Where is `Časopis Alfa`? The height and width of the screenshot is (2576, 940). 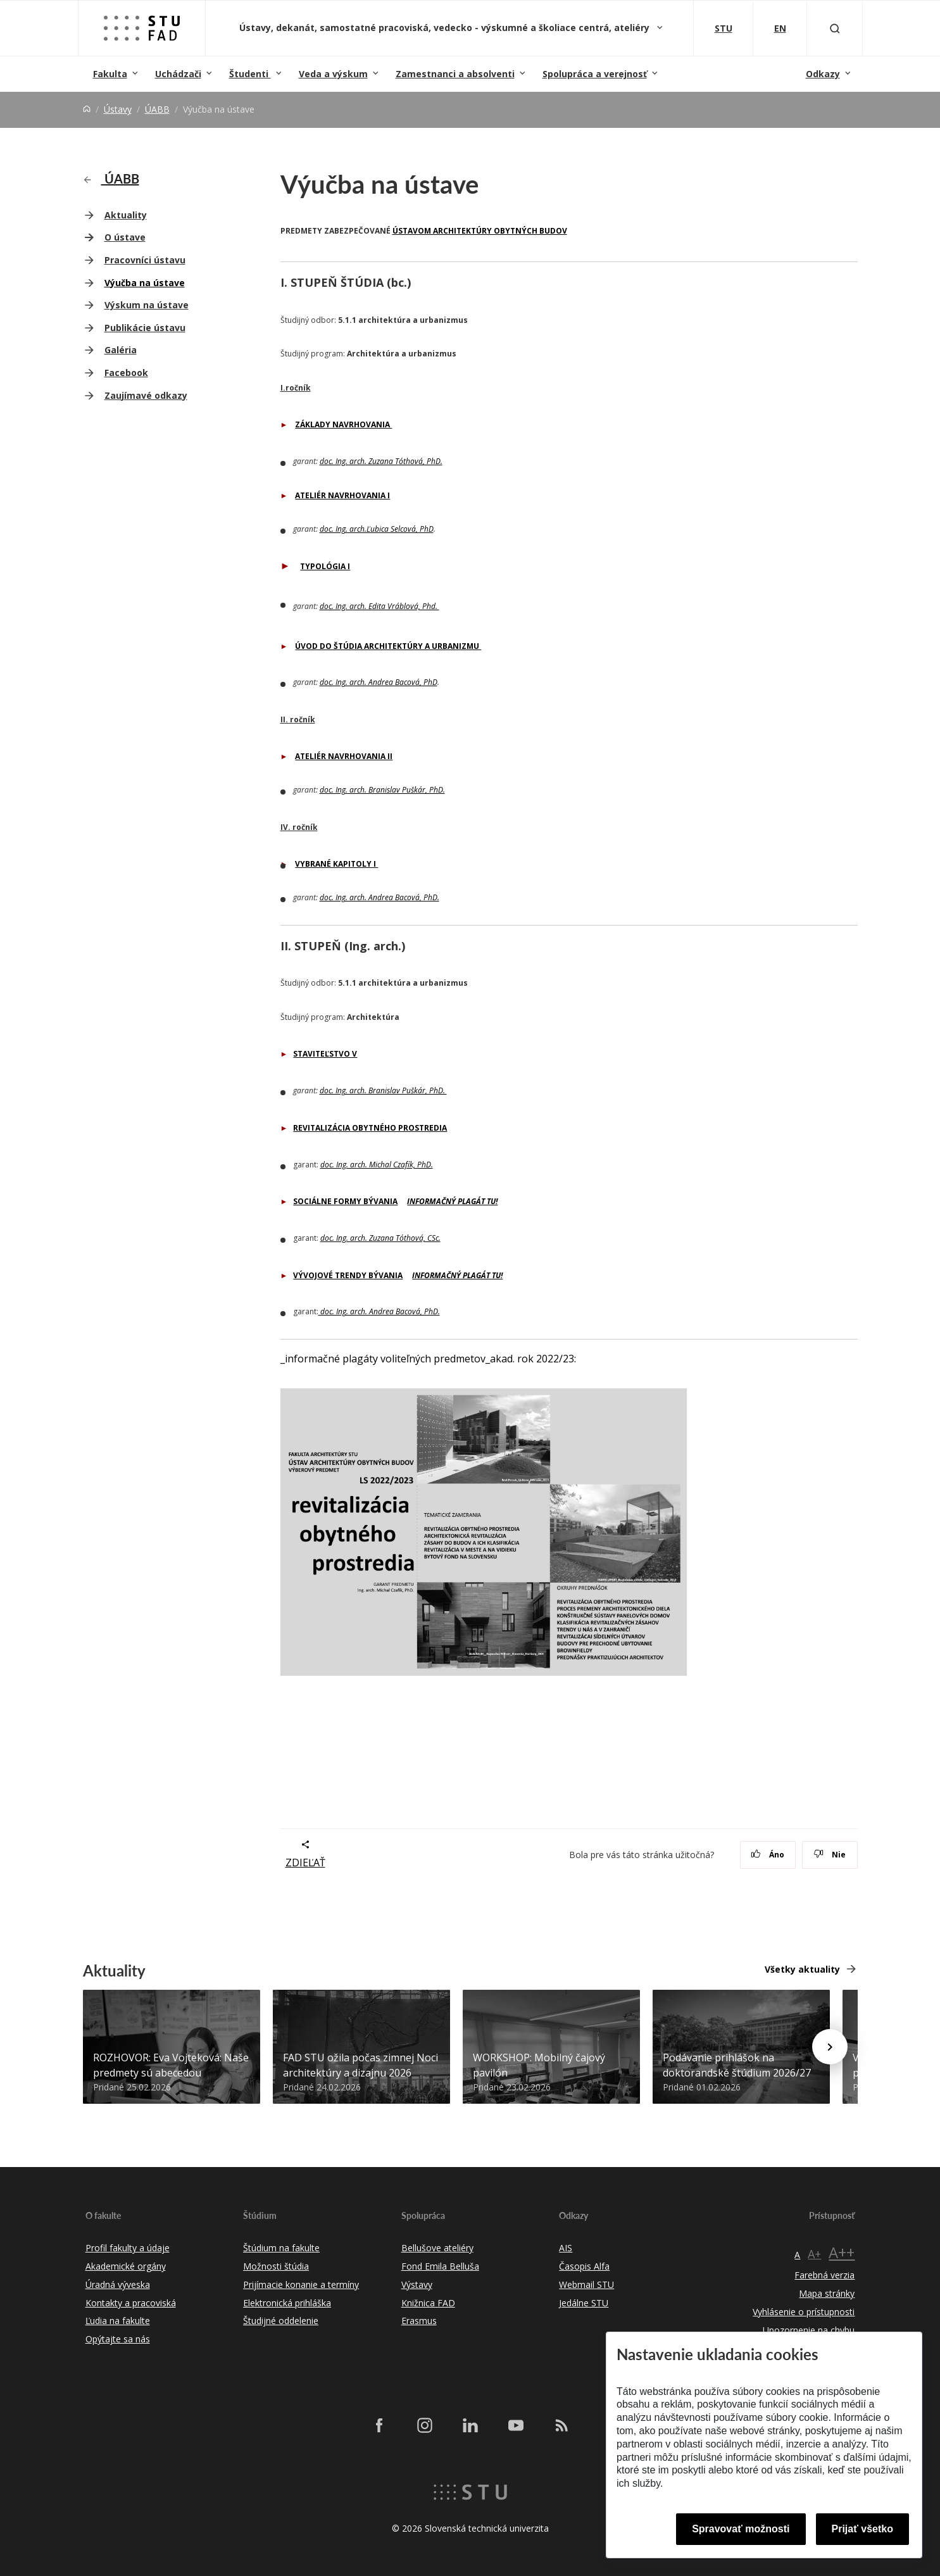
Časopis Alfa is located at coordinates (584, 2266).